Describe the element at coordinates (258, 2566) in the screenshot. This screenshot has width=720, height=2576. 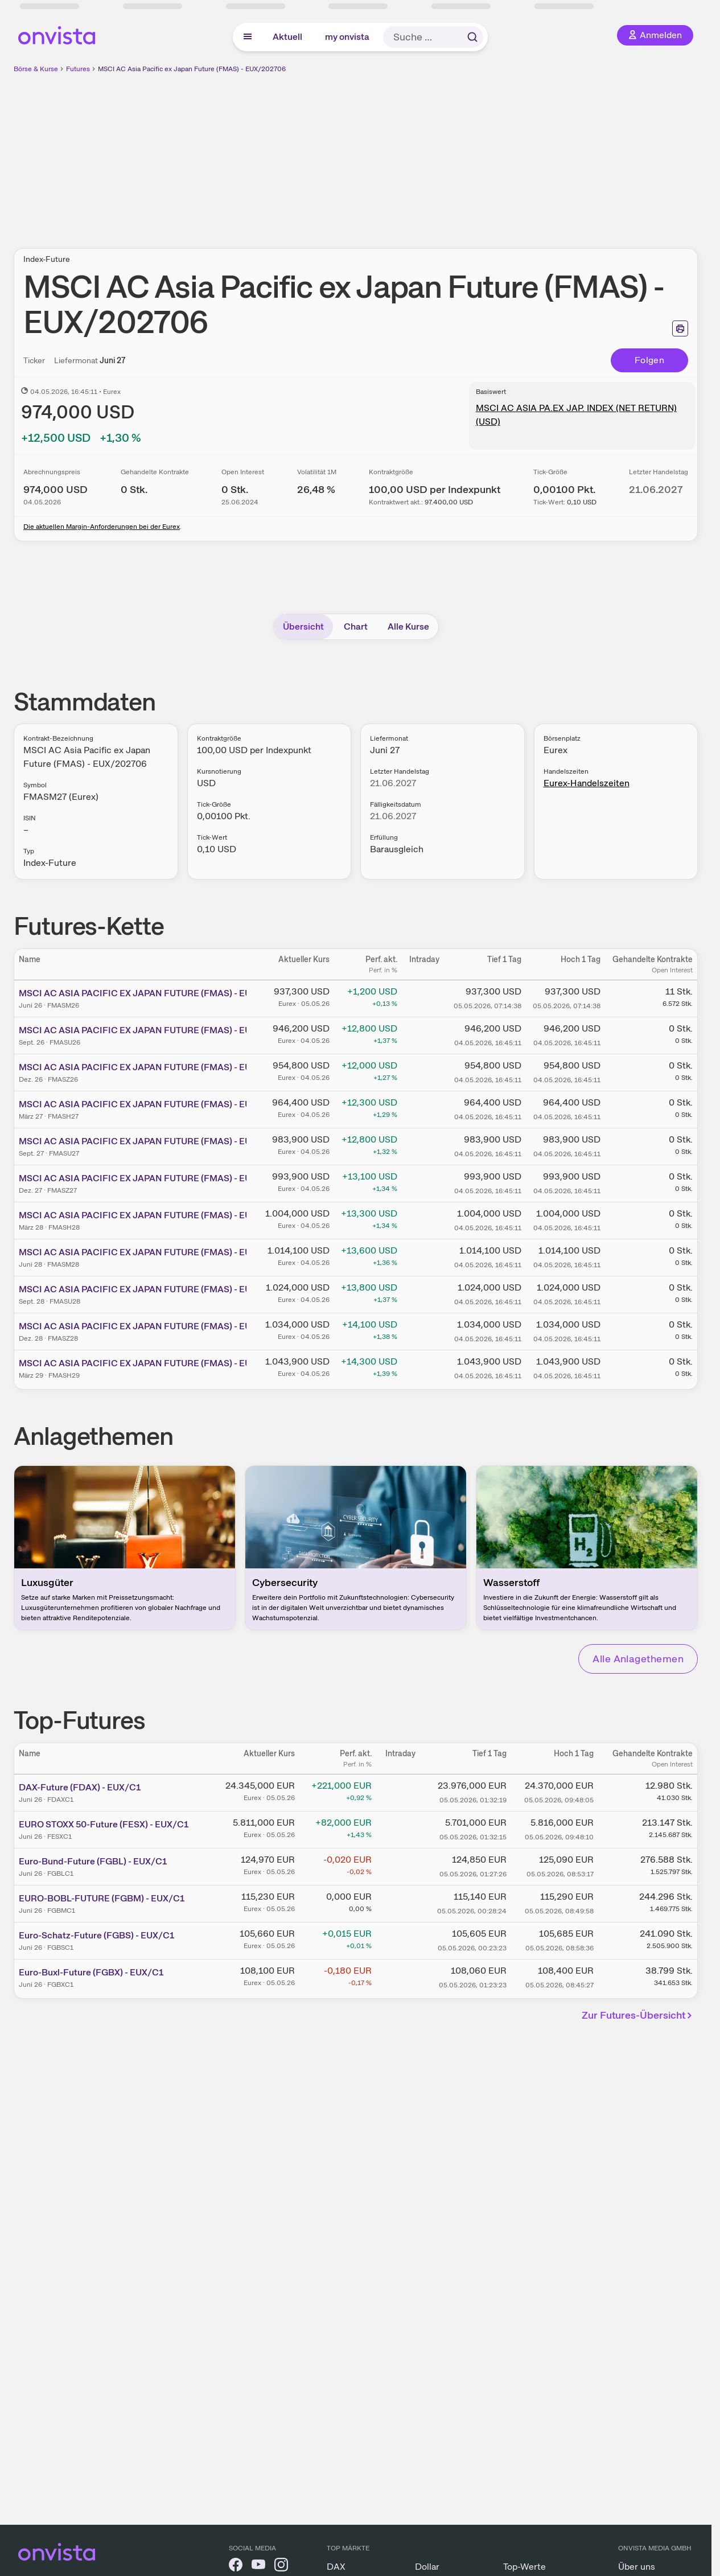
I see `[onvista auf YouTube]` at that location.